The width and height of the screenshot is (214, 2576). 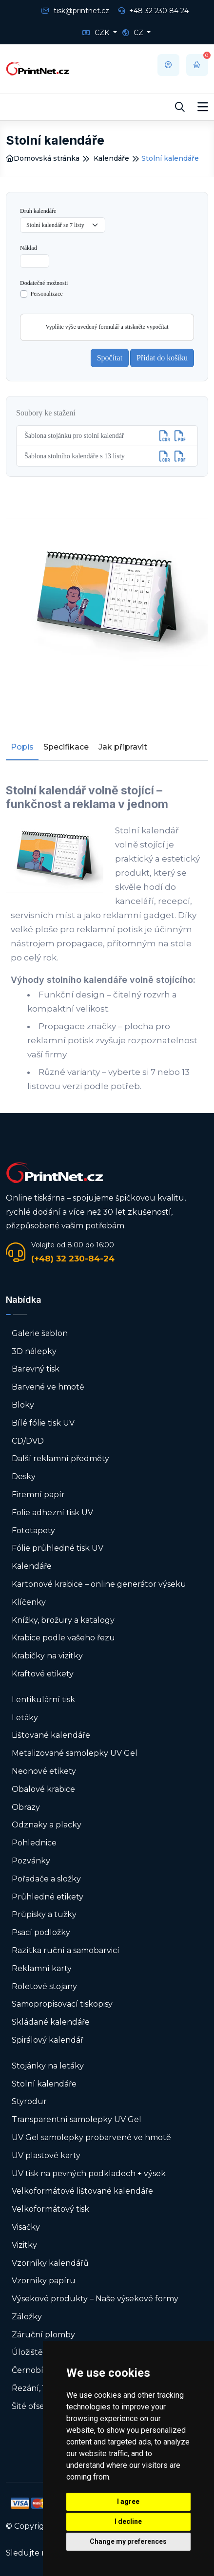 What do you see at coordinates (26, 2227) in the screenshot?
I see `Visačky` at bounding box center [26, 2227].